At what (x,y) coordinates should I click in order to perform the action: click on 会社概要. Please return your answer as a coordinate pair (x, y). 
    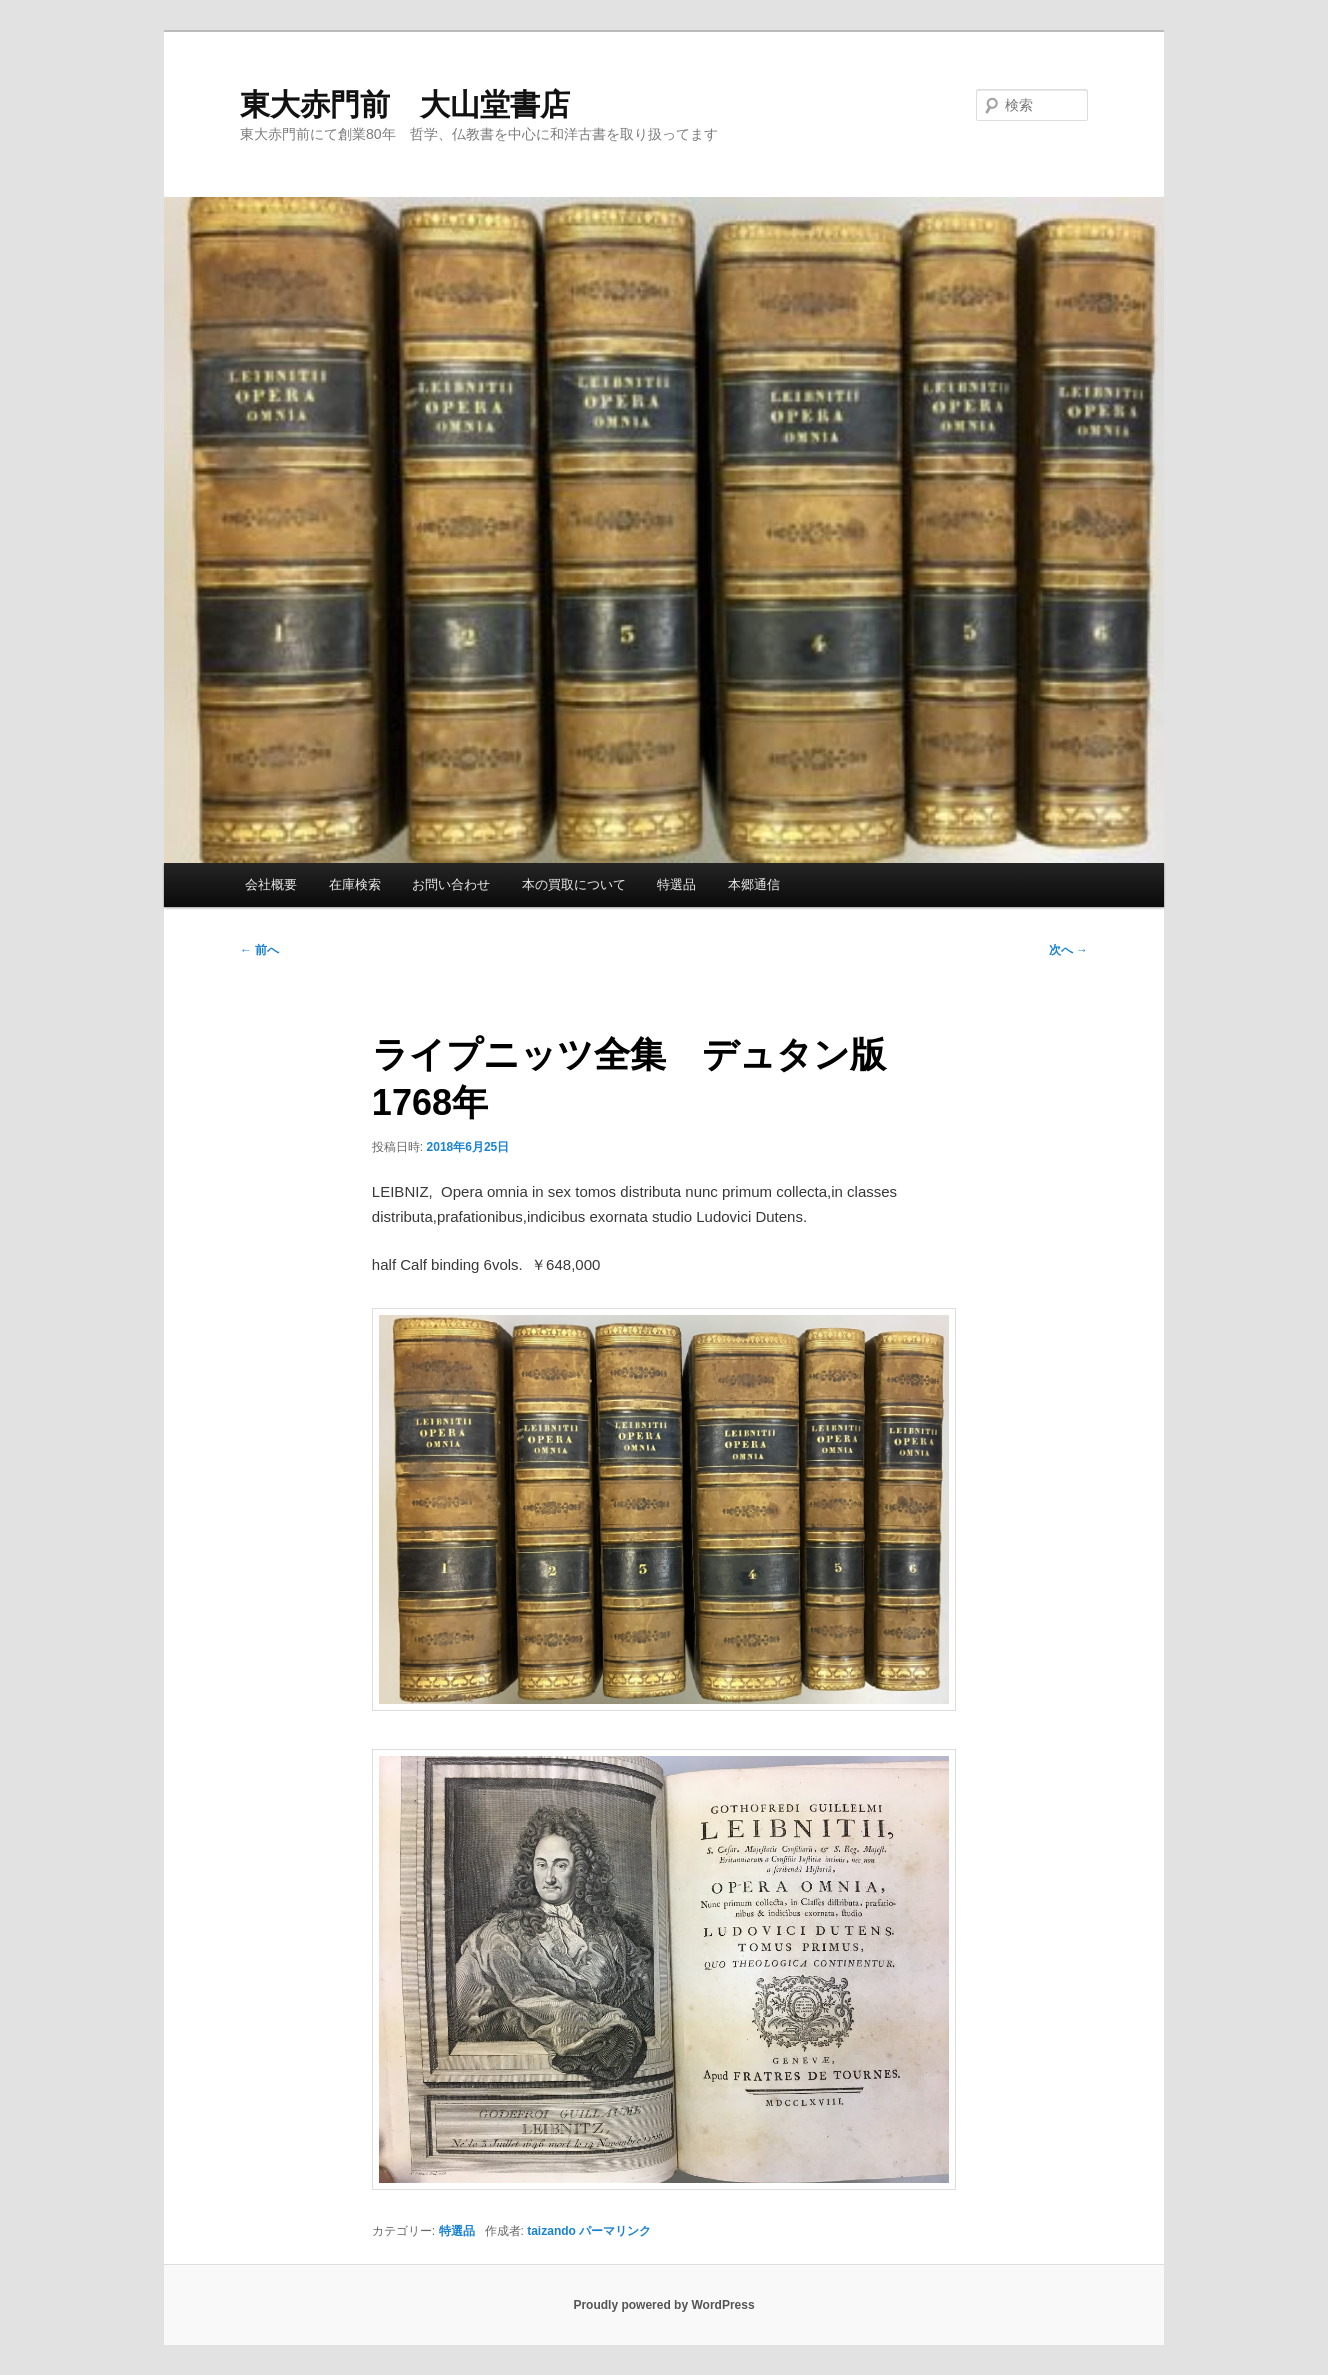
    Looking at the image, I should click on (271, 884).